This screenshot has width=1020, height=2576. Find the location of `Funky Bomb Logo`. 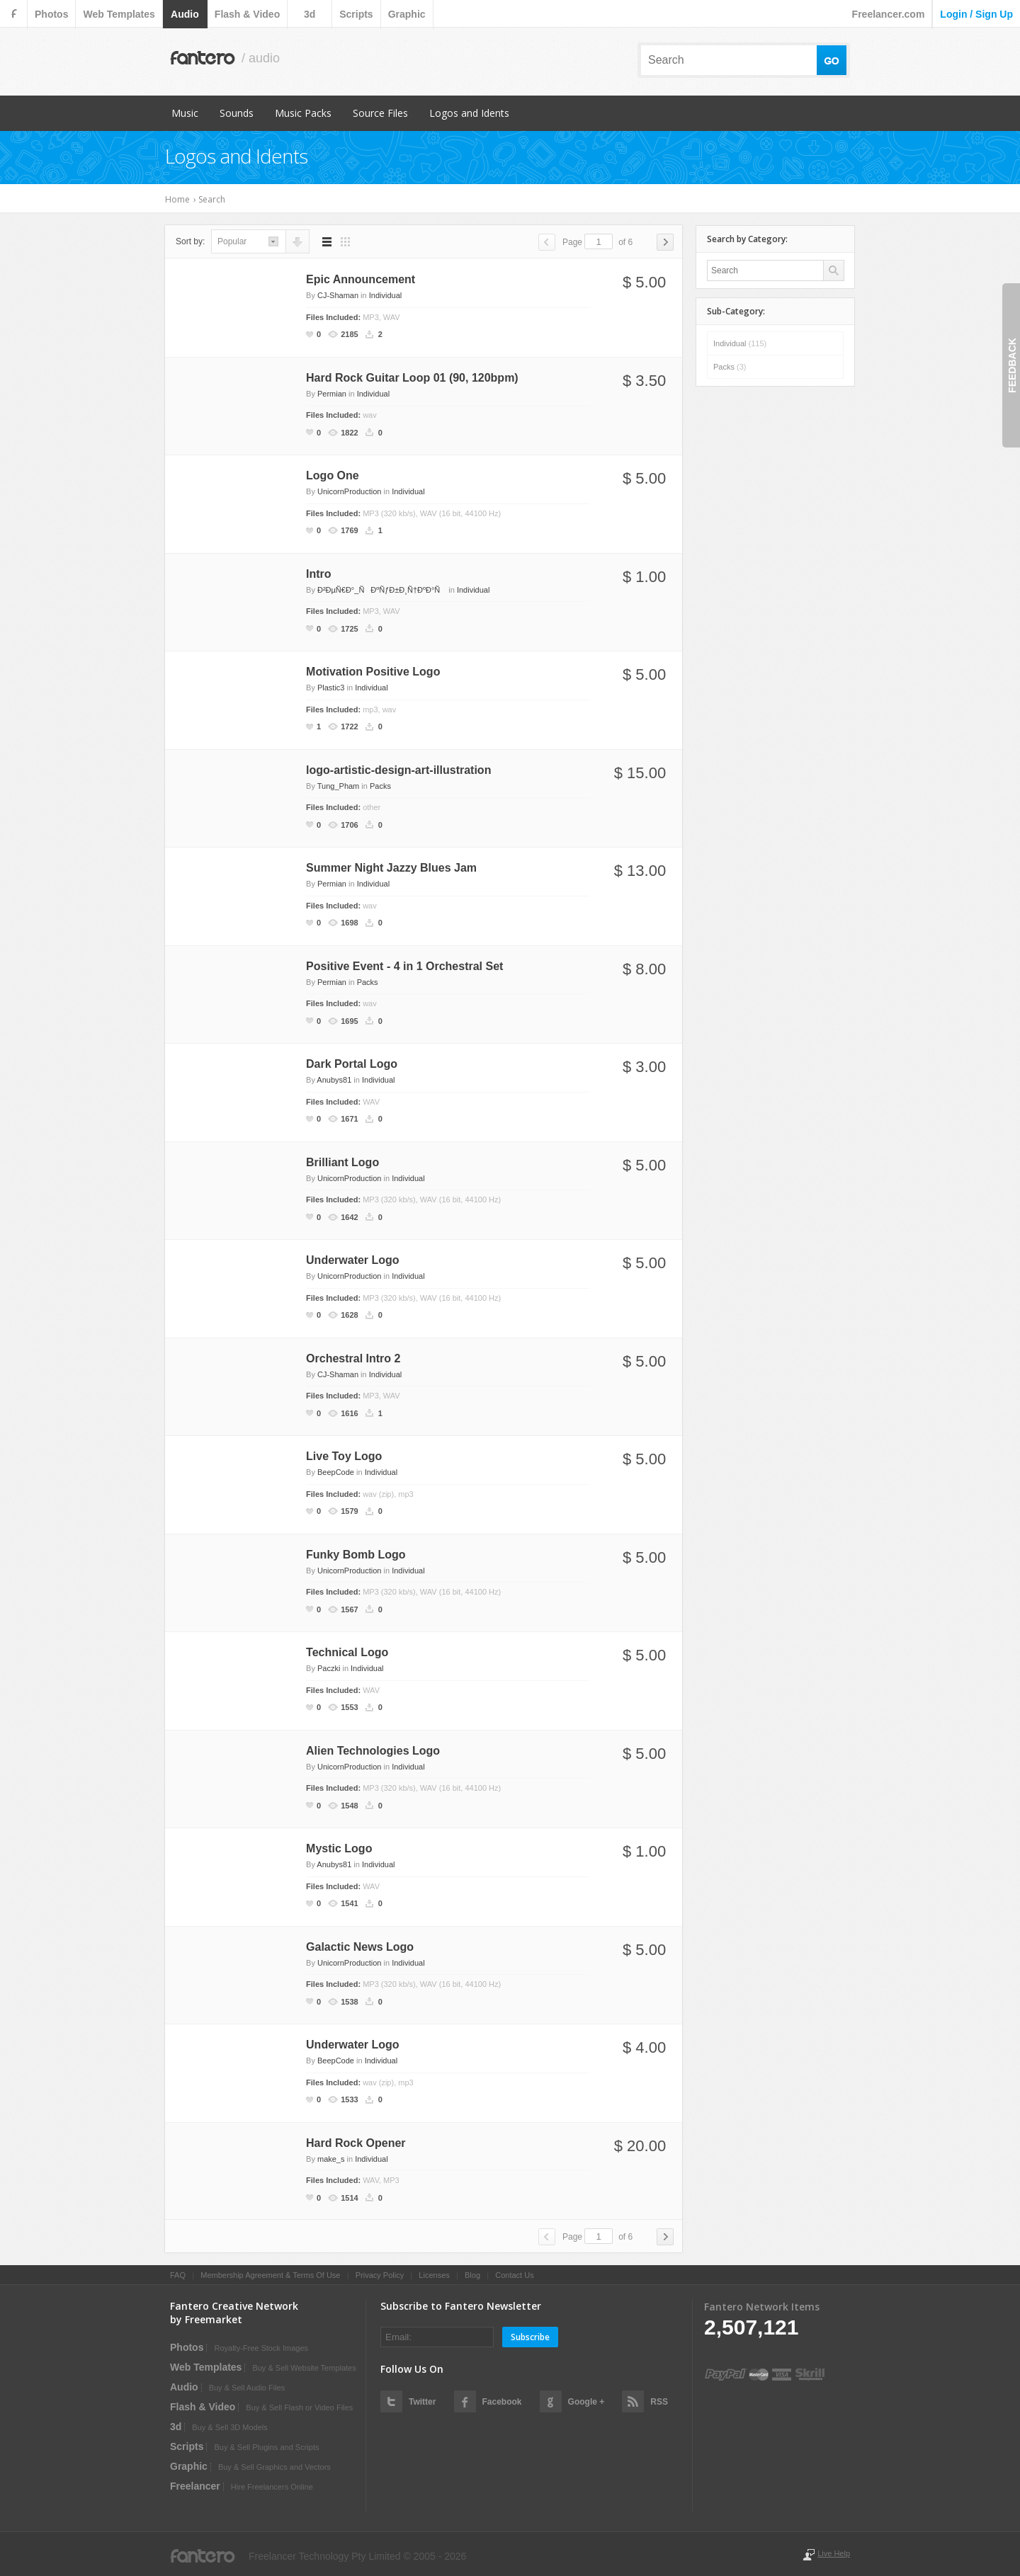

Funky Bomb Logo is located at coordinates (355, 1555).